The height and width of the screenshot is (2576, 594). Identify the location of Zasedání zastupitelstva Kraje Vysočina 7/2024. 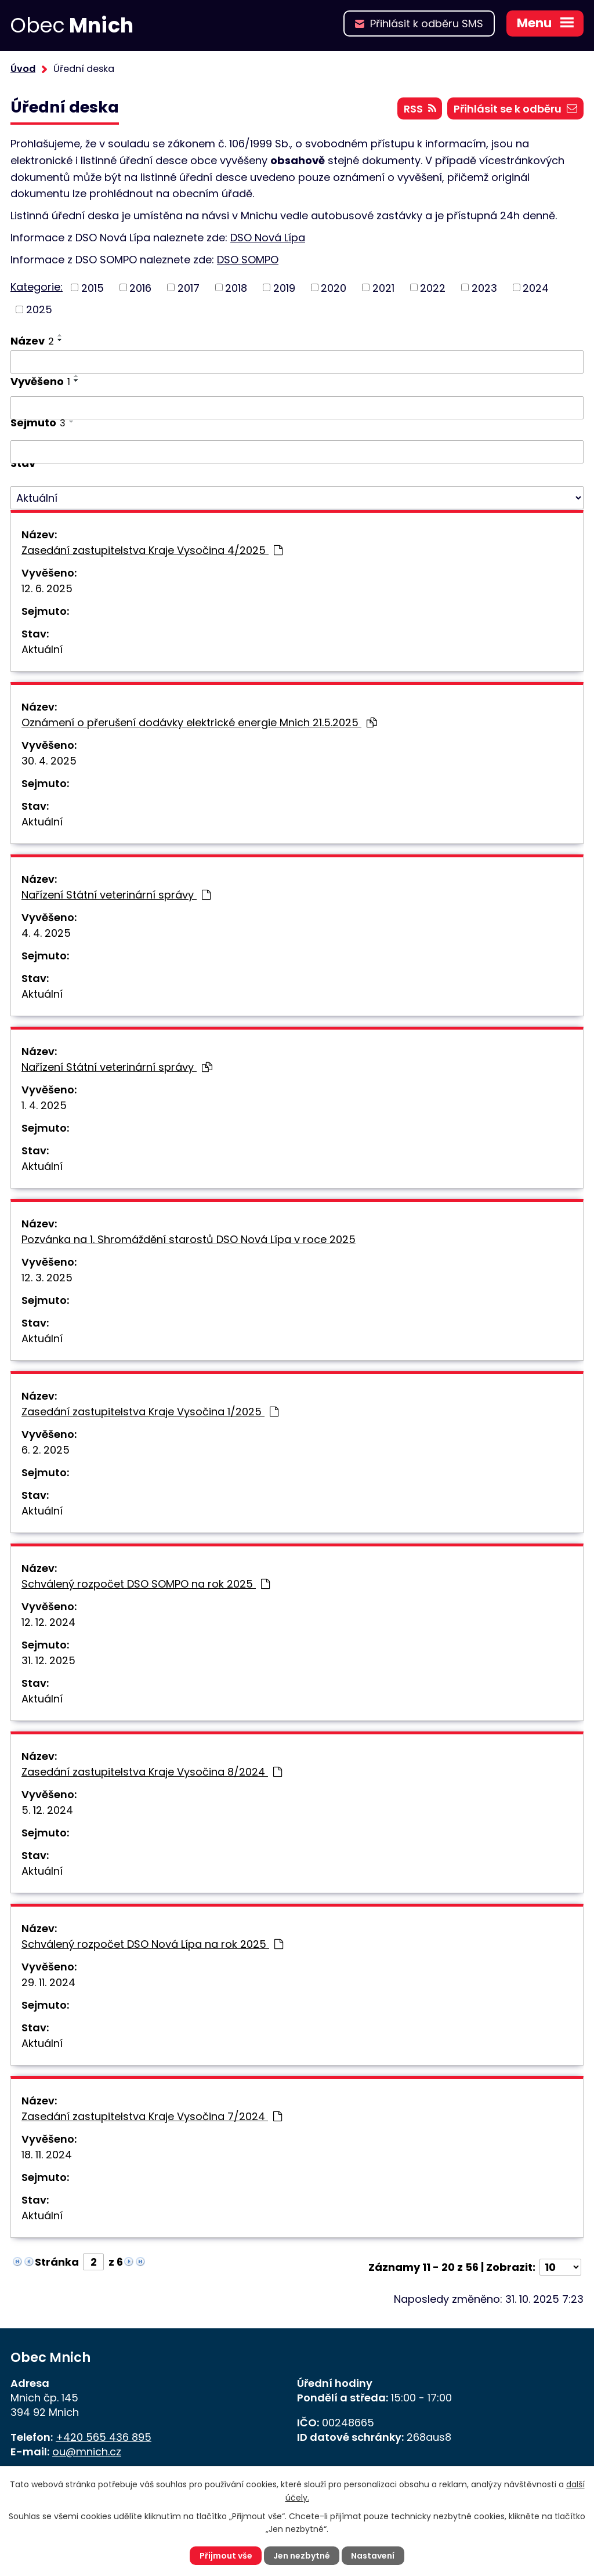
(151, 2116).